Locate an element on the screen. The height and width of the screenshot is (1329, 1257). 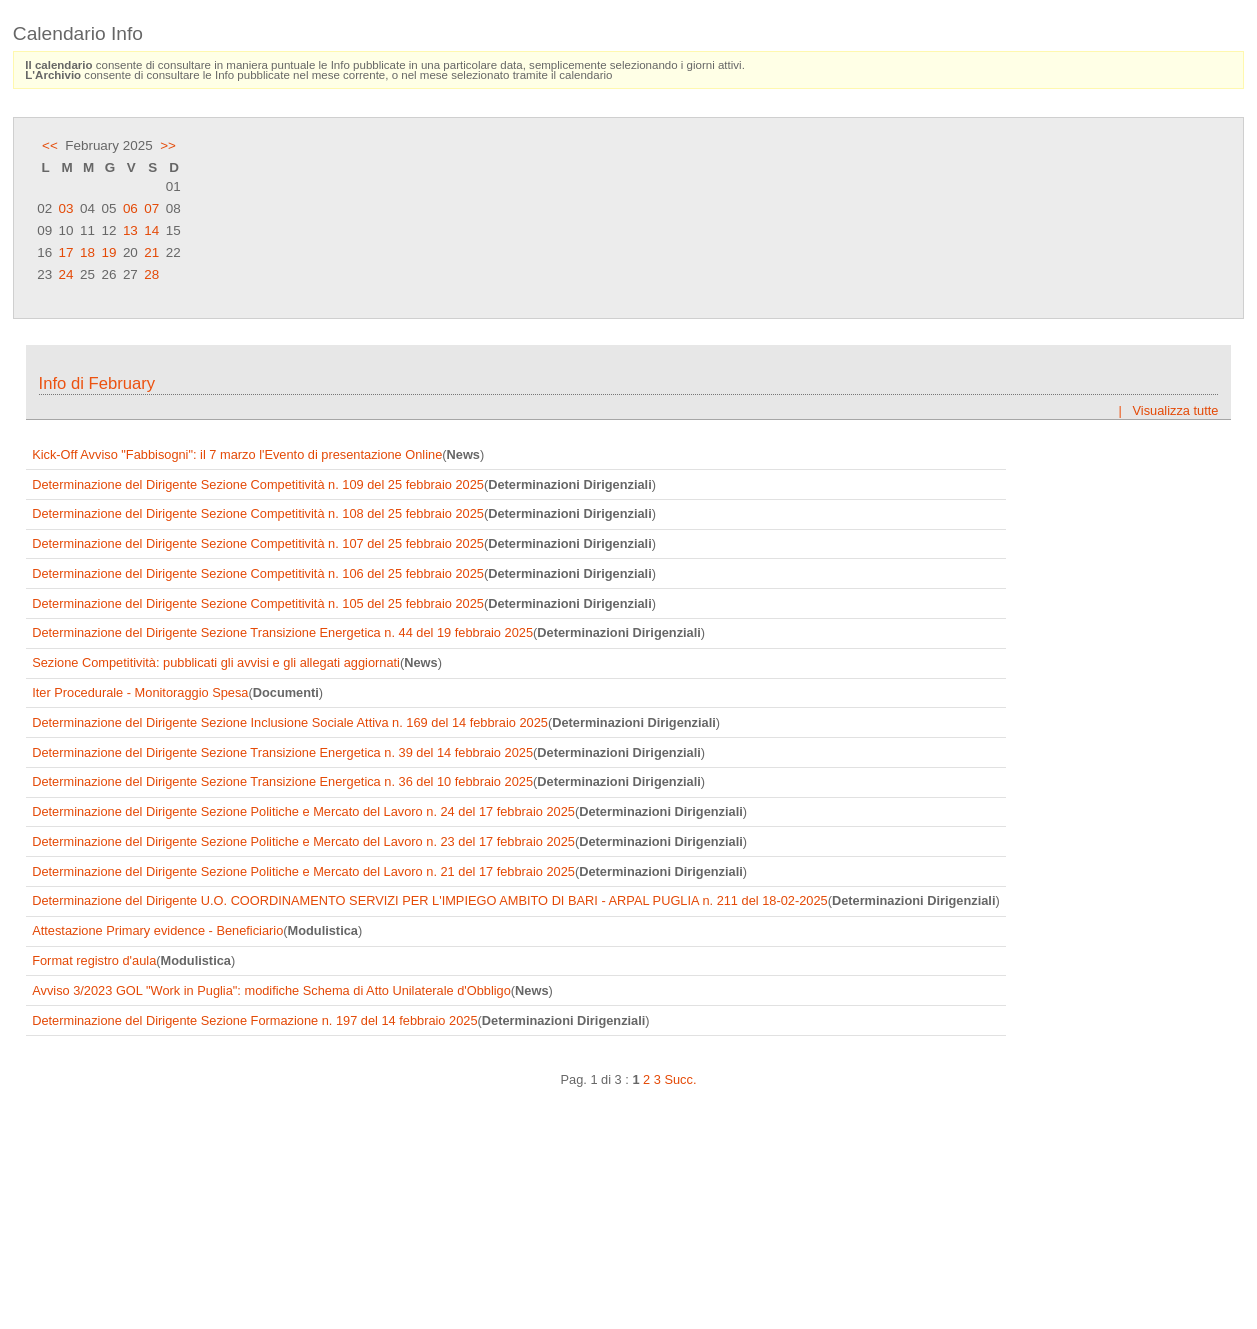
21 is located at coordinates (151, 252).